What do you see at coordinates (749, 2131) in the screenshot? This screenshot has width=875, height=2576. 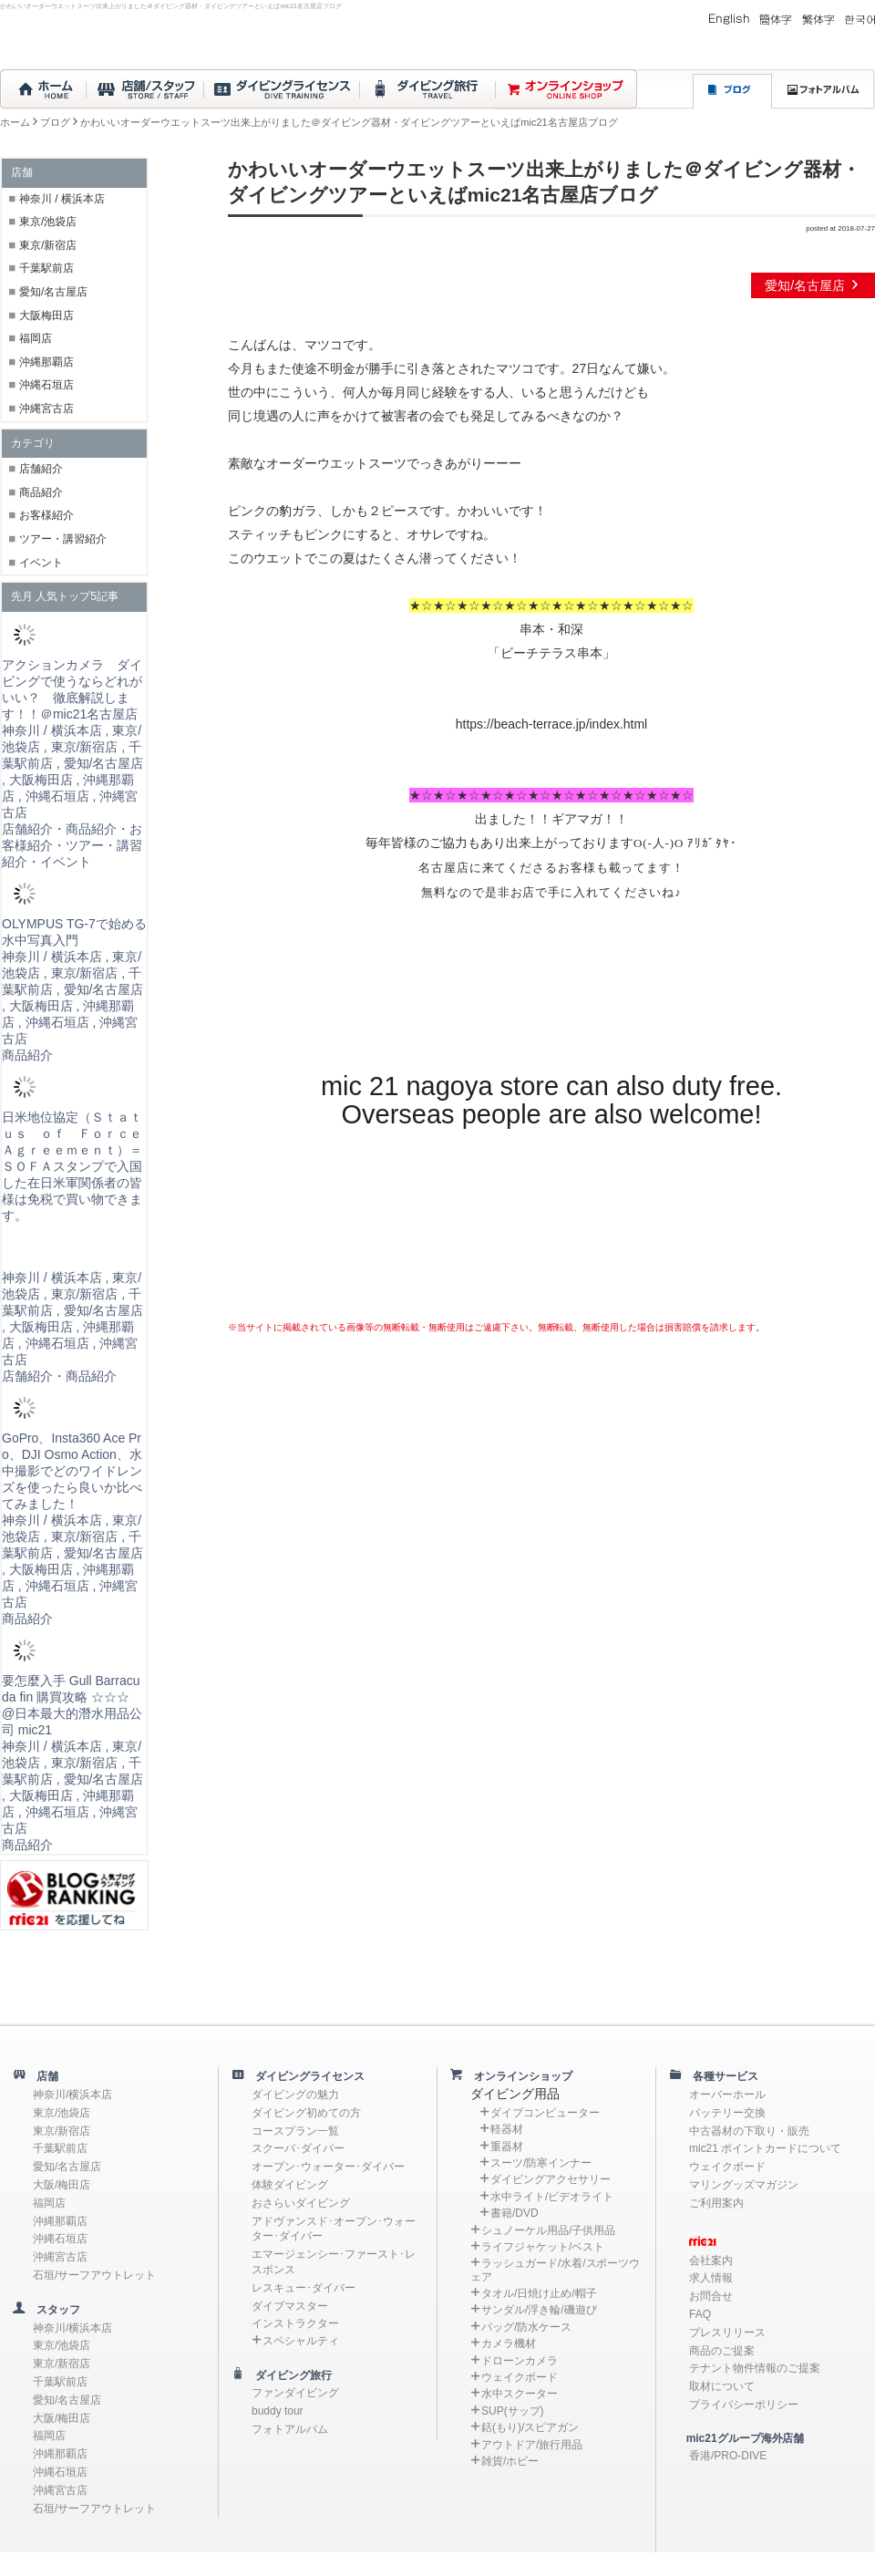 I see `中古器材の下取り・販売` at bounding box center [749, 2131].